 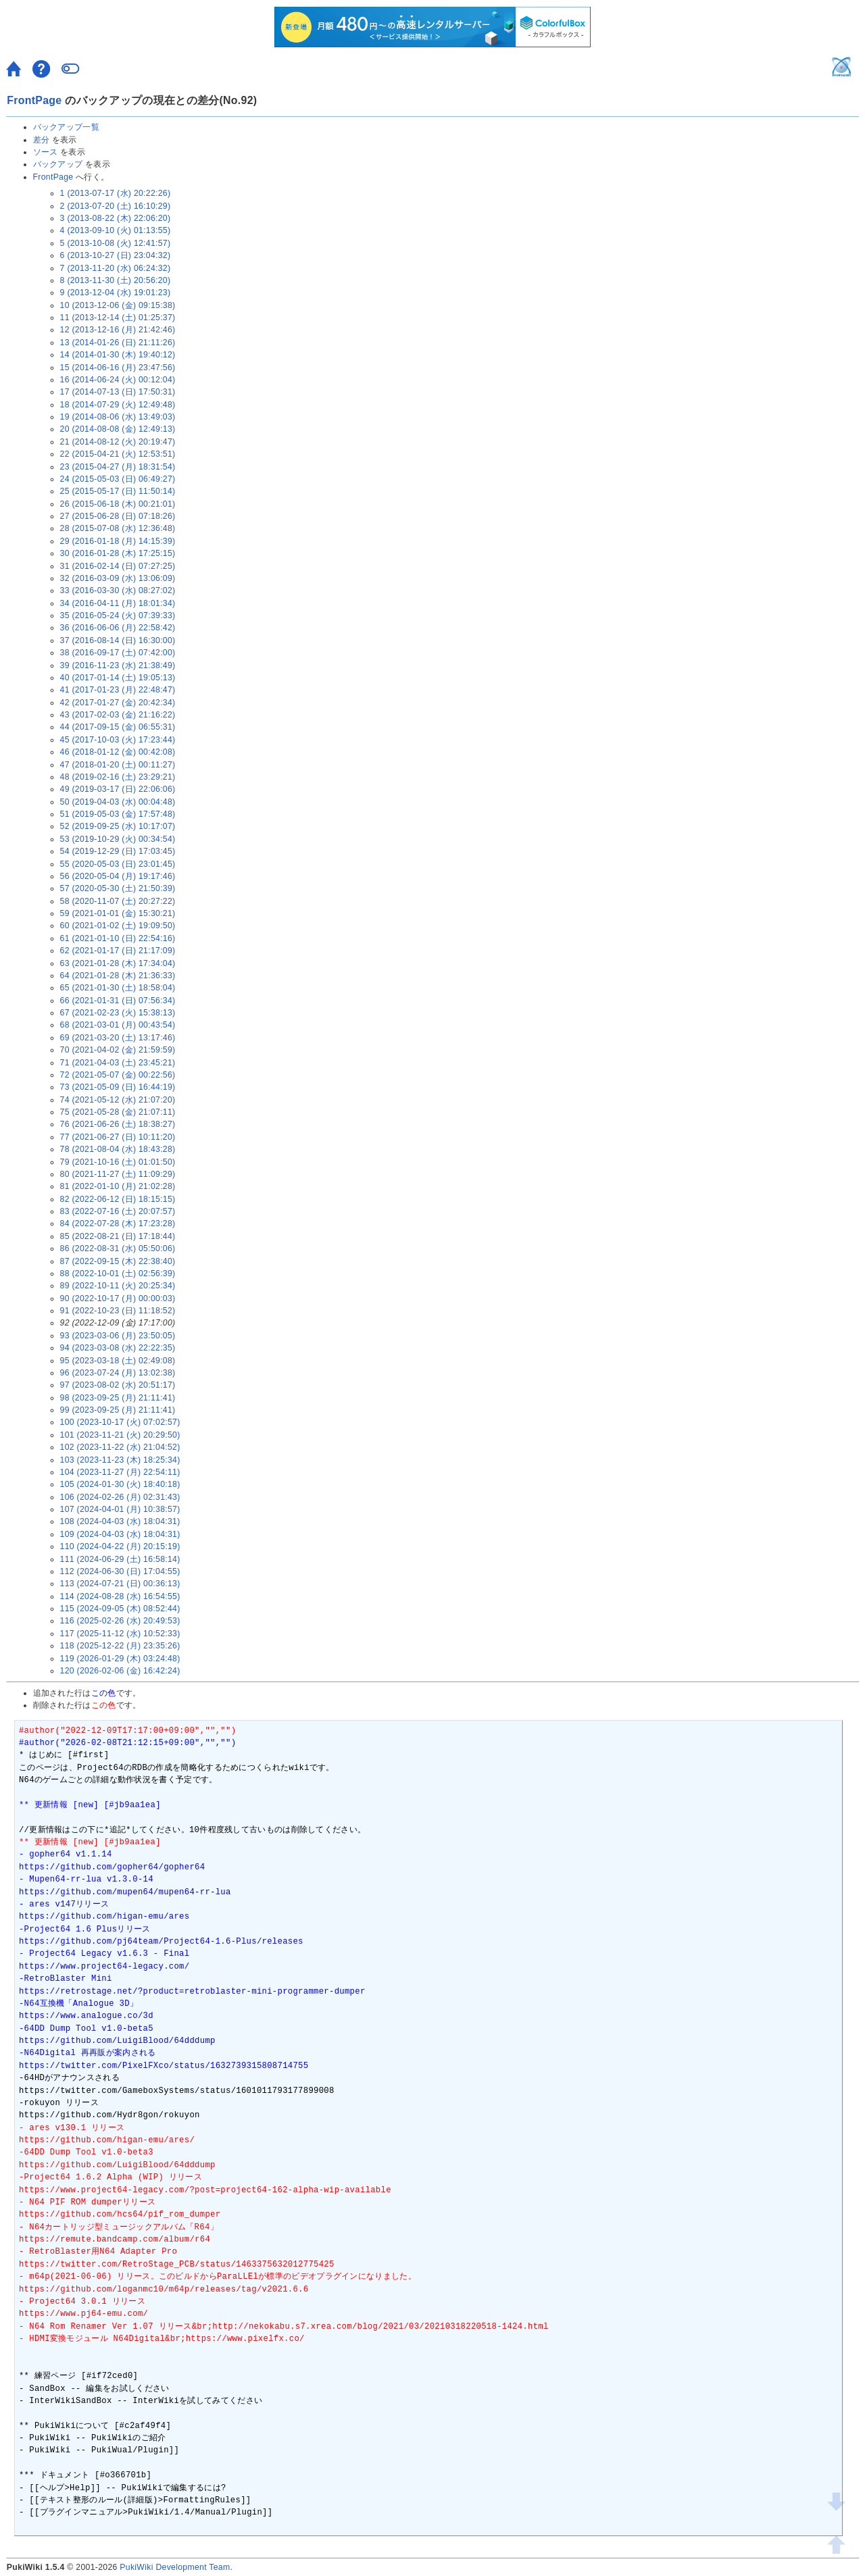 I want to click on 97 (2023-08-02 (水) 20:51:17), so click(x=118, y=1385).